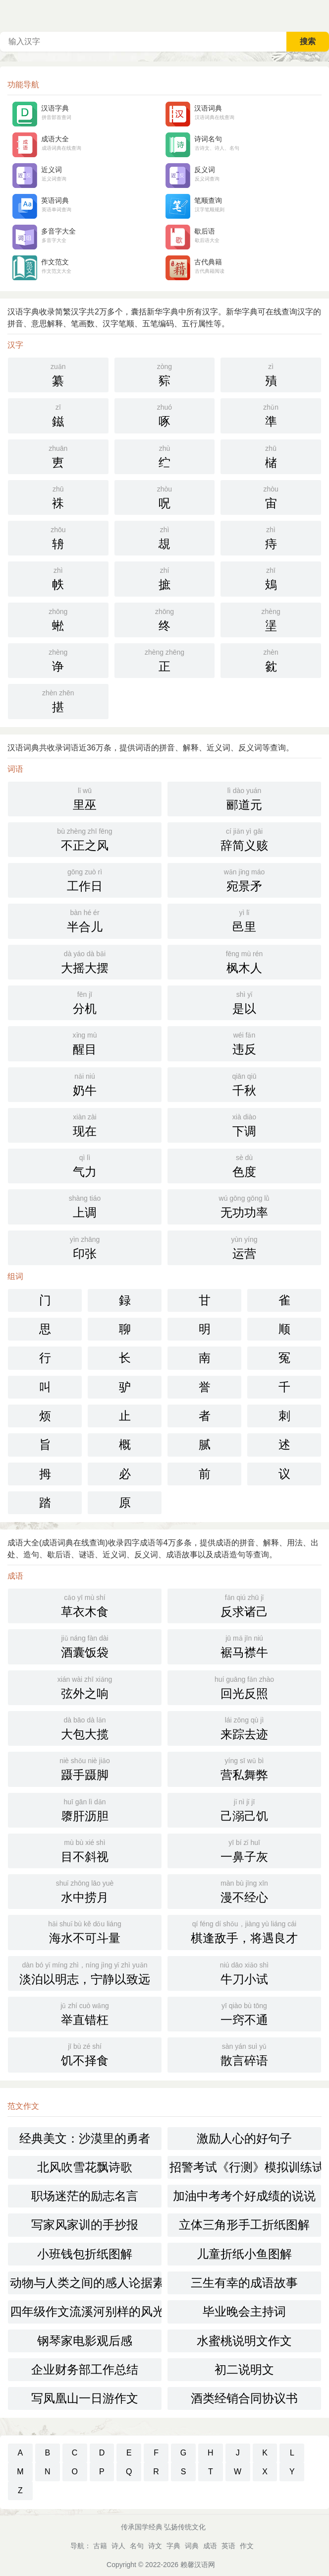  I want to click on 分机, so click(85, 1001).